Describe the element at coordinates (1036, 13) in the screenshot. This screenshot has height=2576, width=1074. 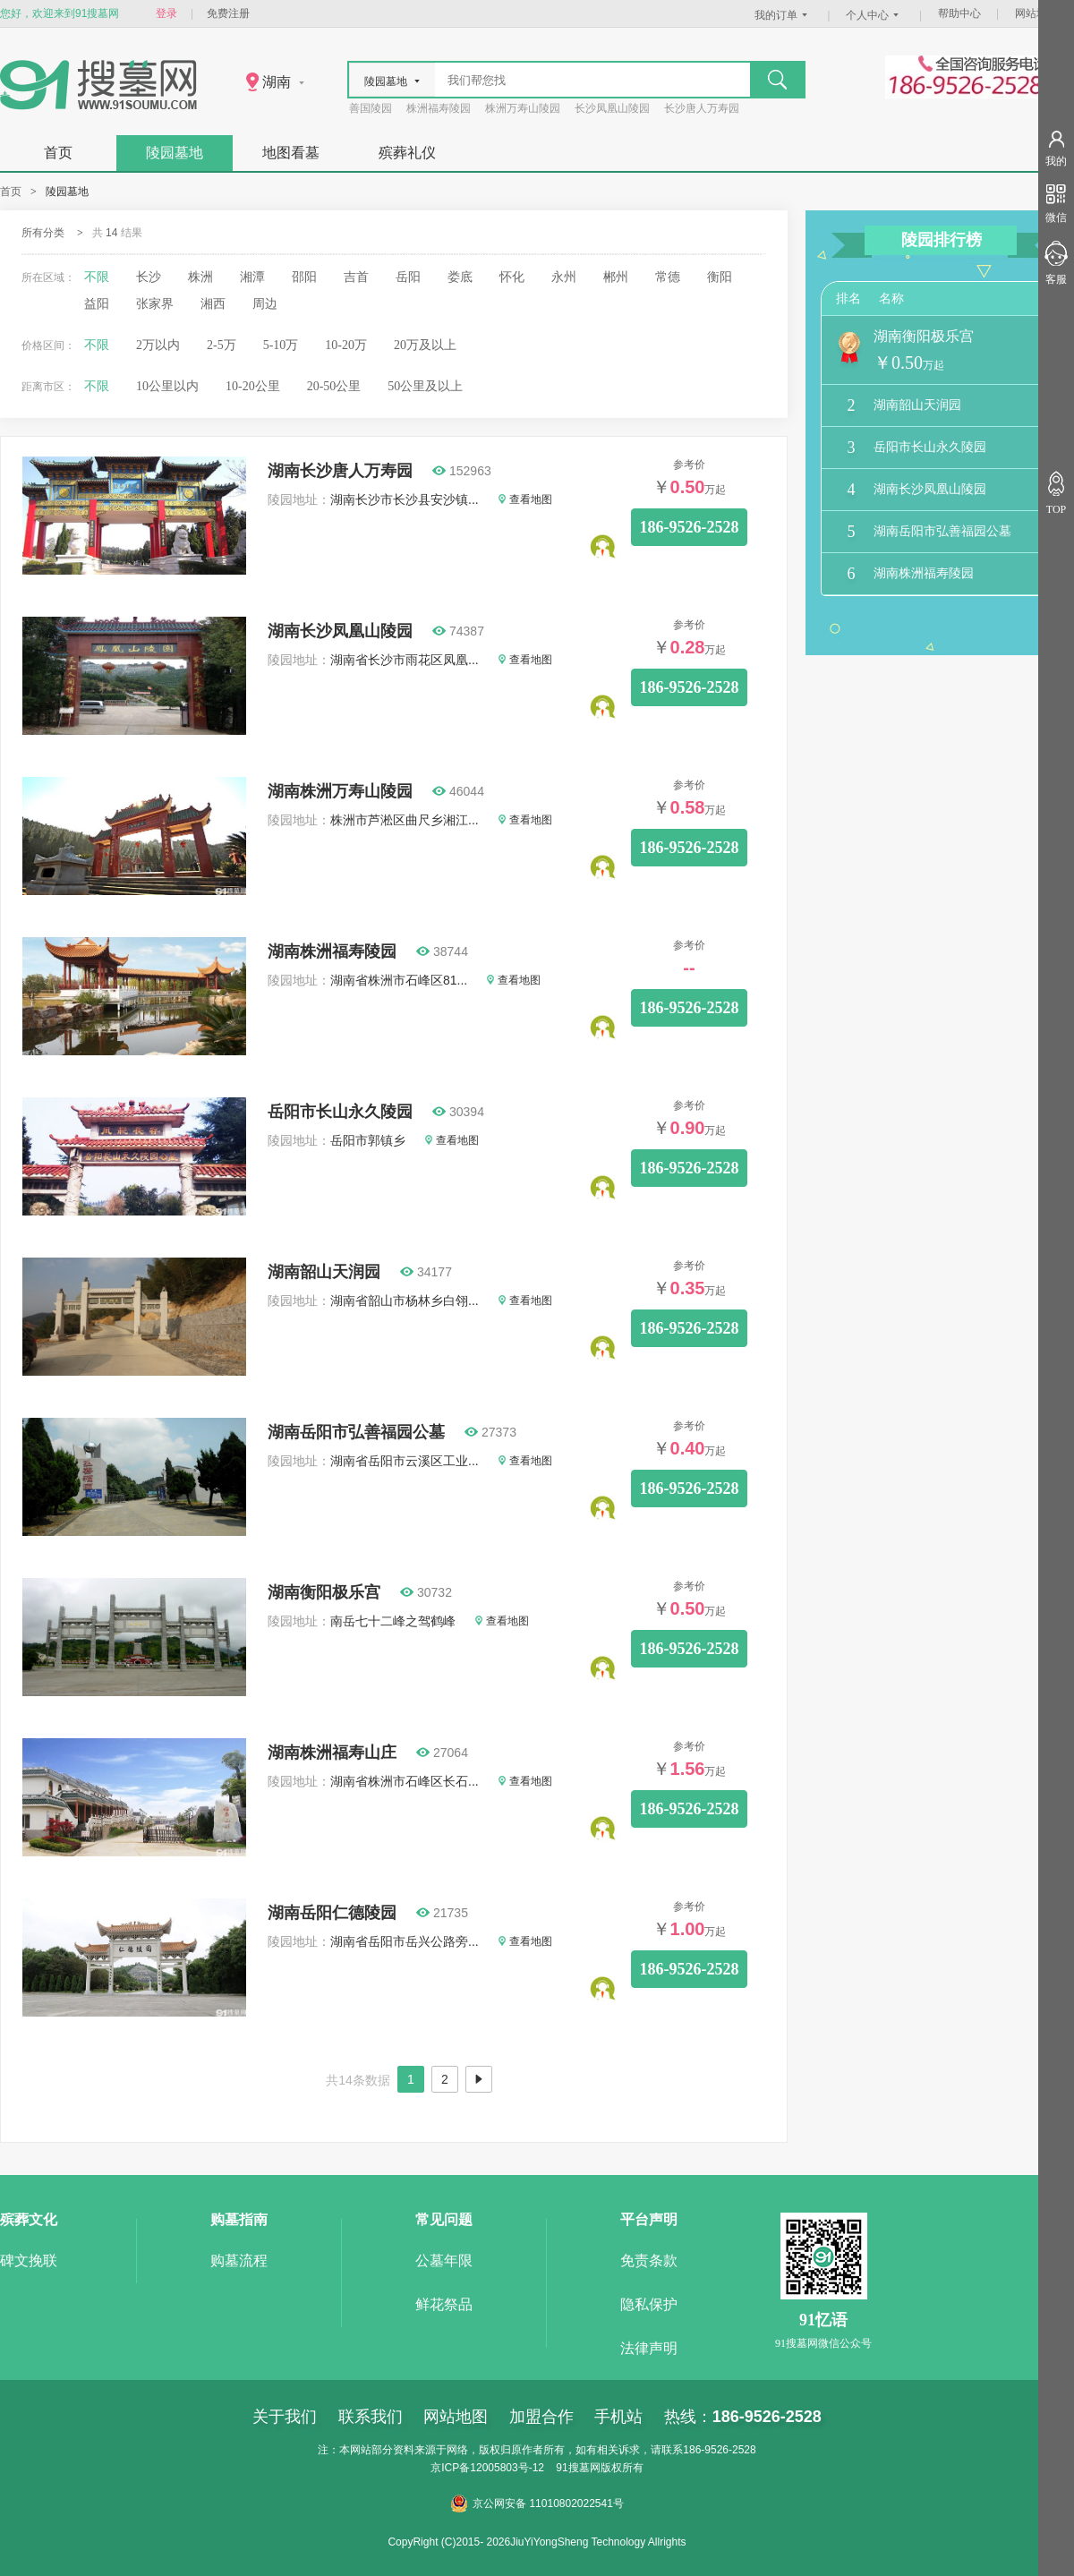
I see `网站地图` at that location.